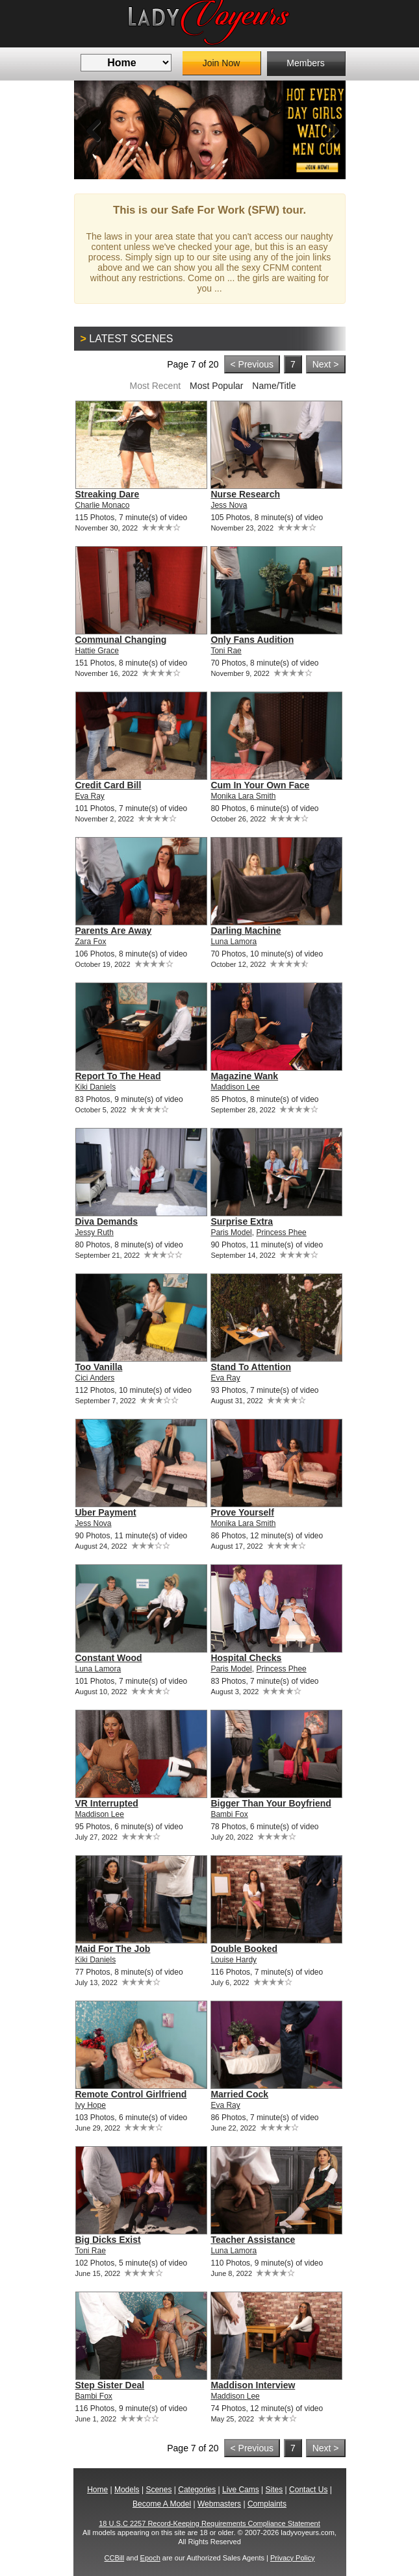  I want to click on Princess Phee, so click(281, 1232).